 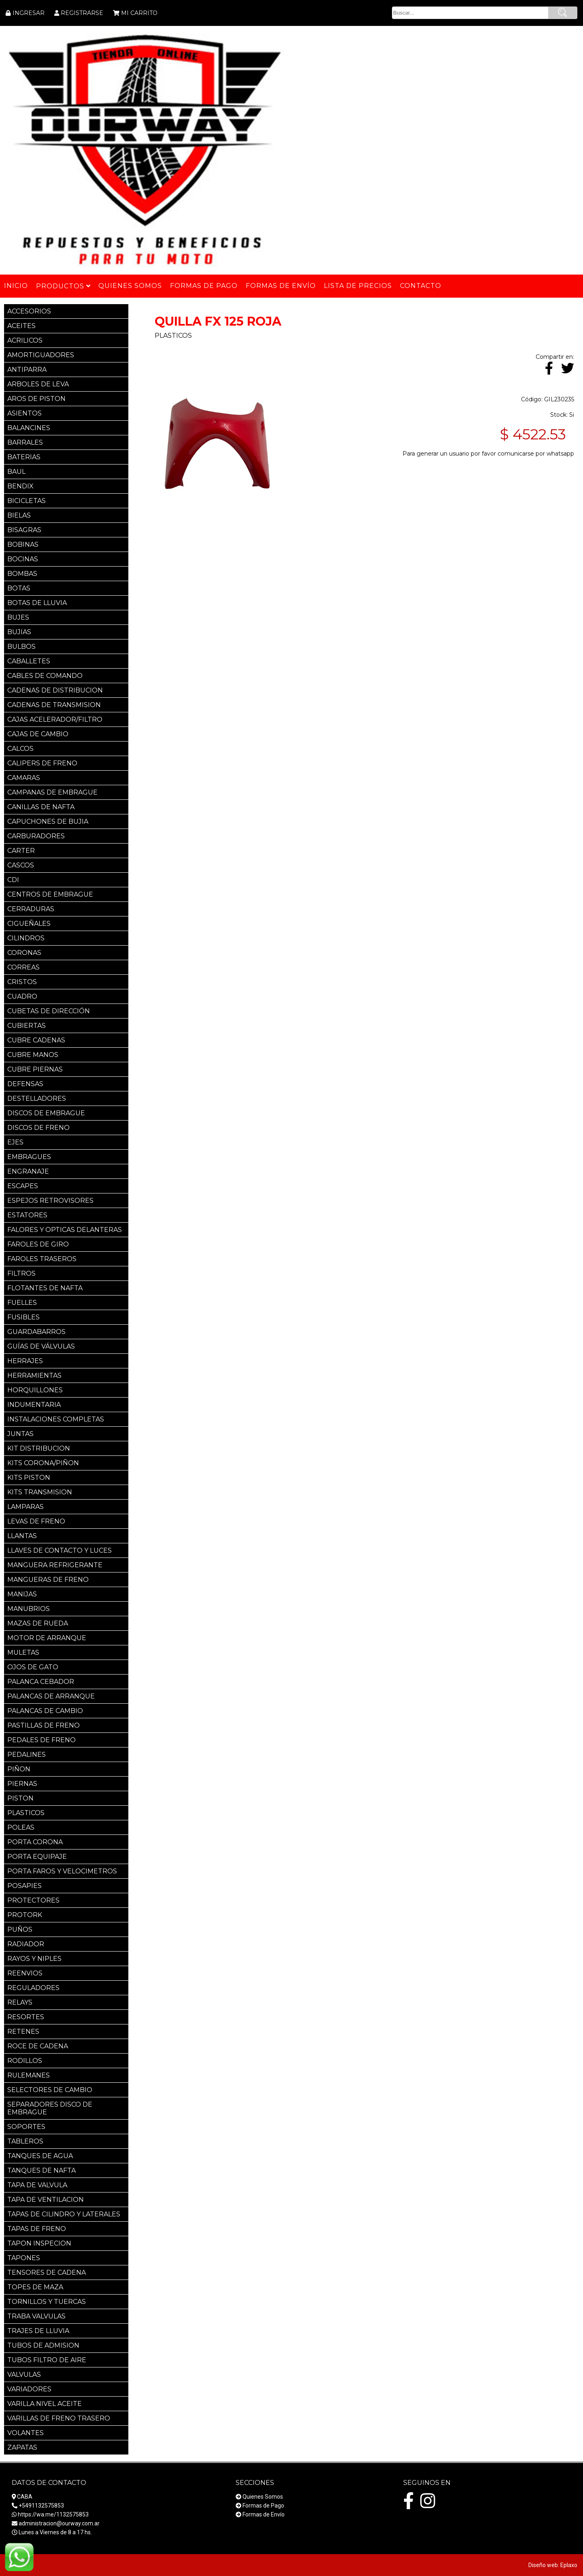 I want to click on CABALLETES, so click(x=28, y=661).